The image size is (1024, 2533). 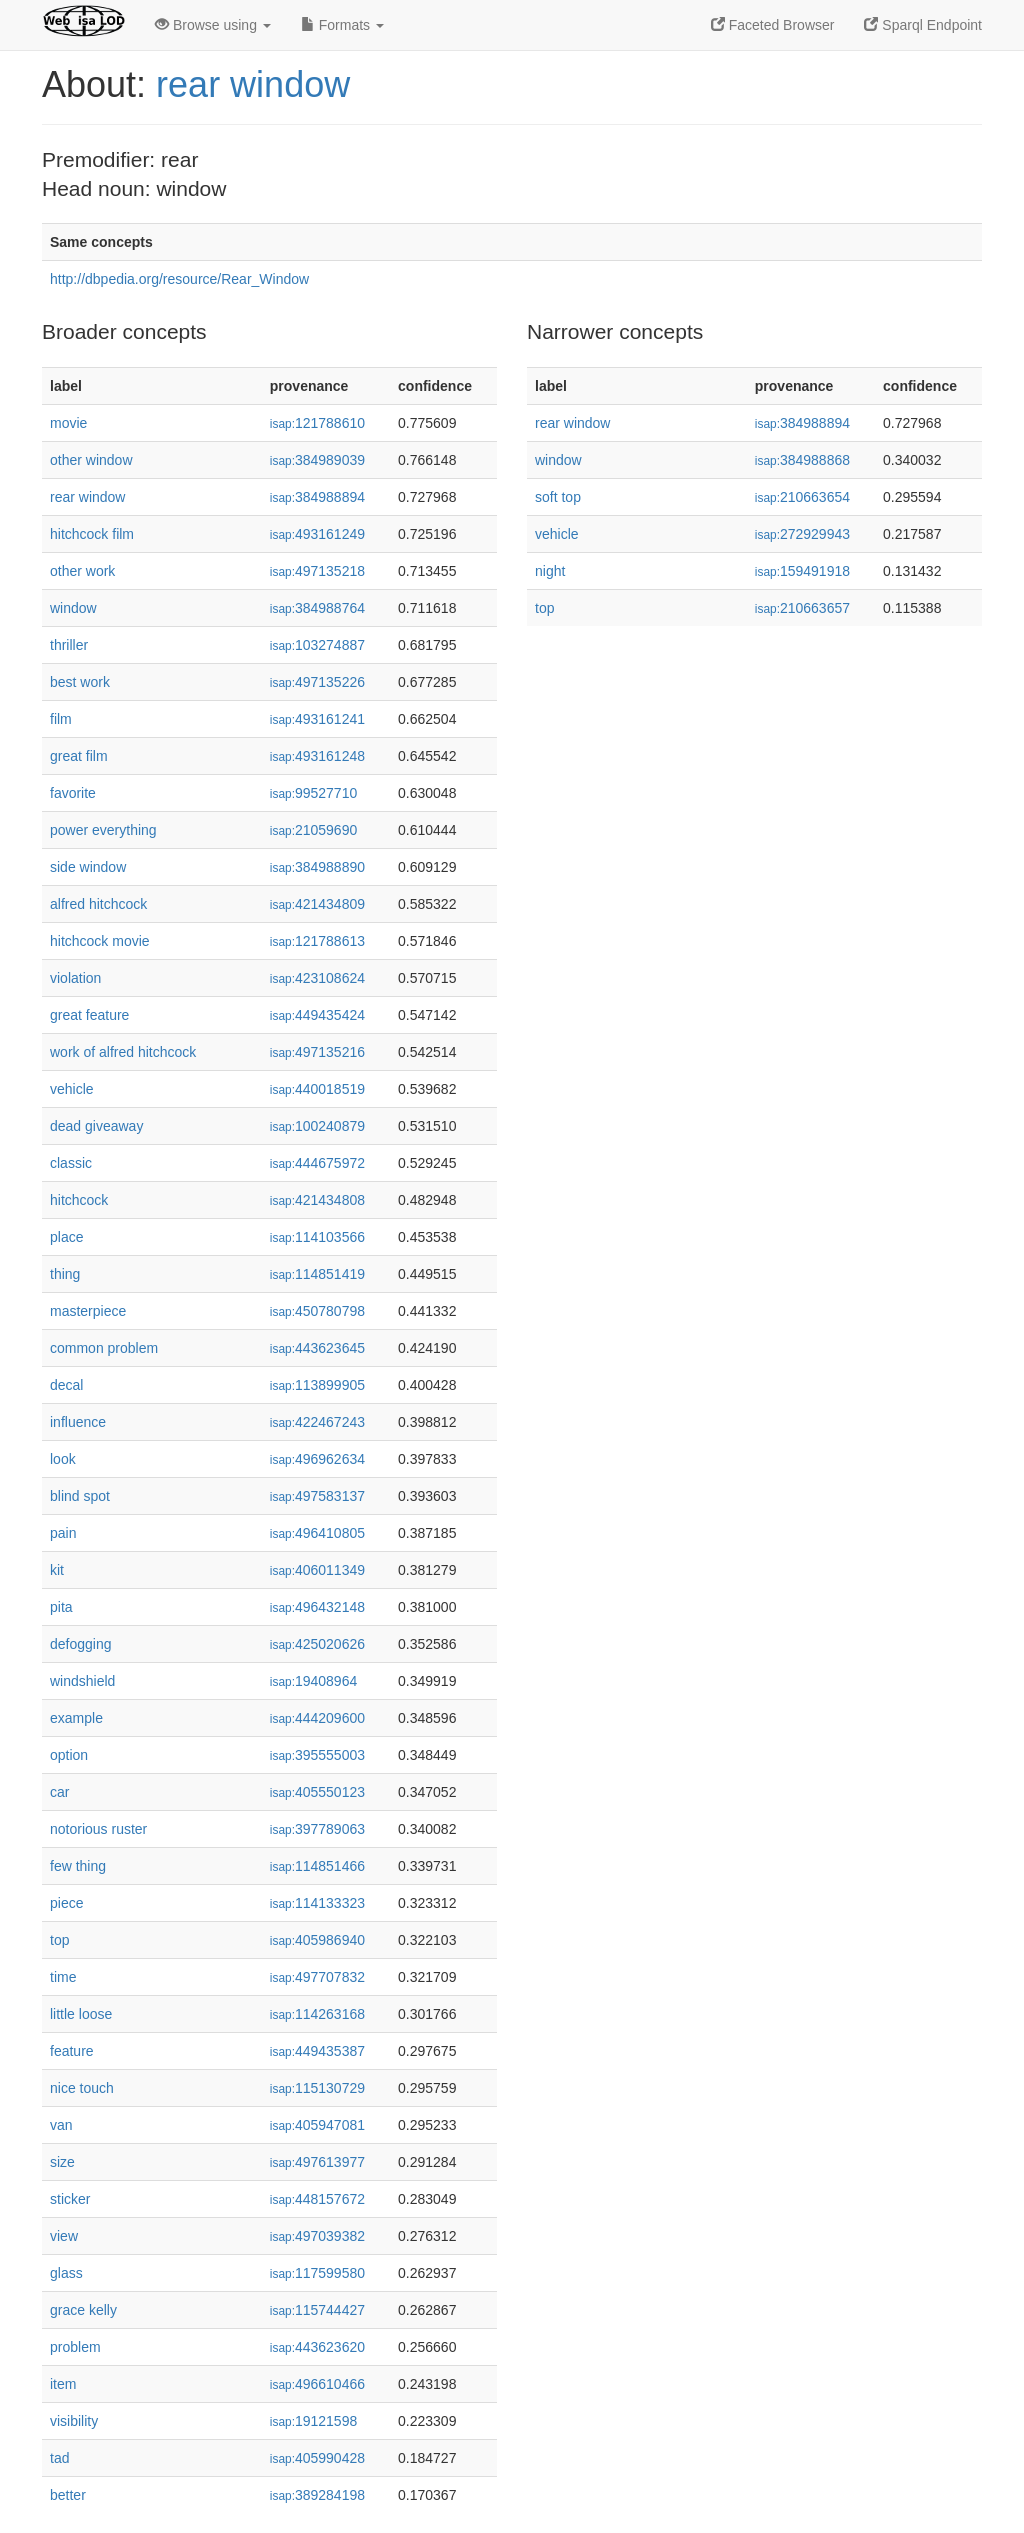 I want to click on favorite, so click(x=73, y=793).